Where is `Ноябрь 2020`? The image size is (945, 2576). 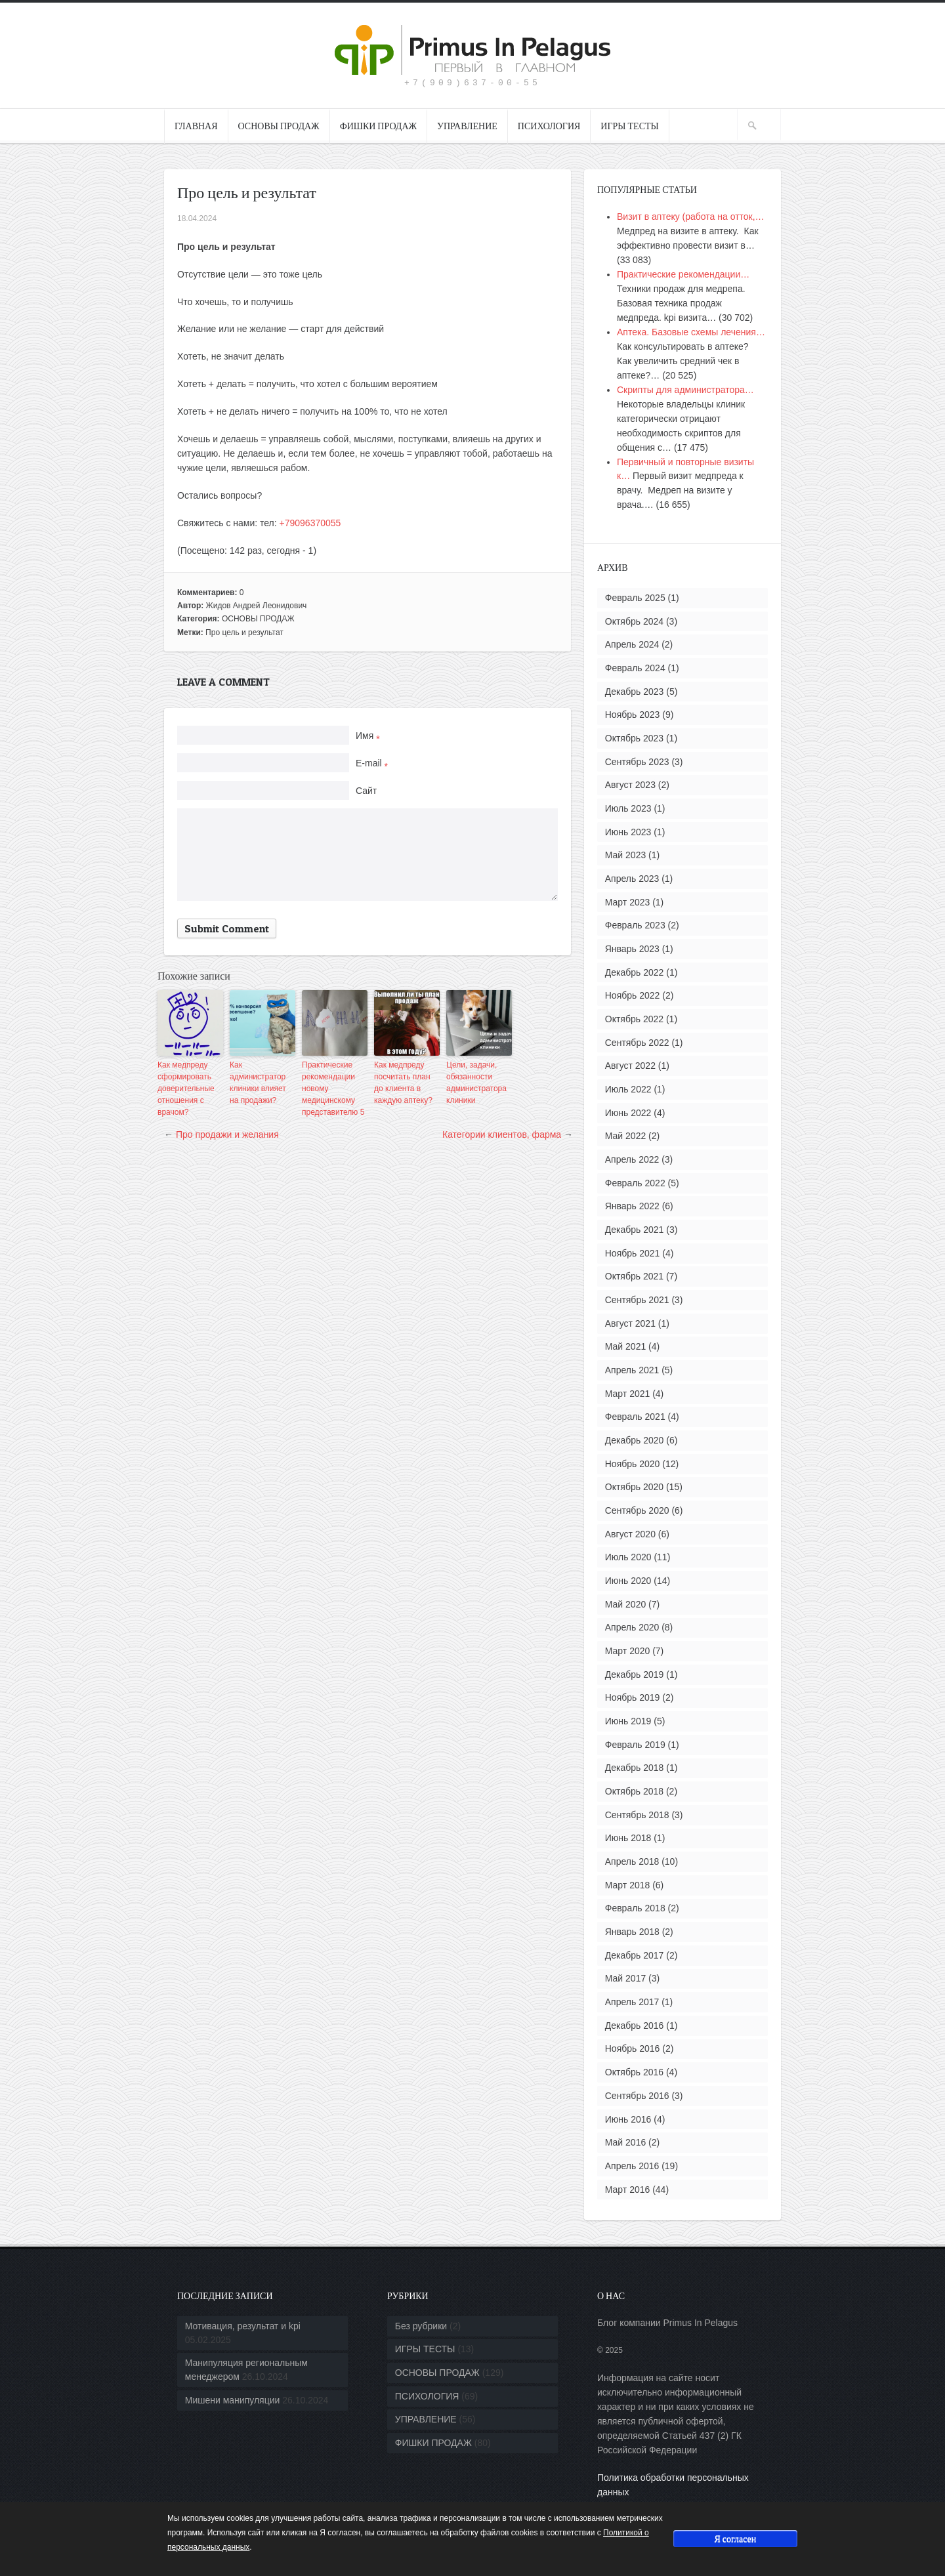 Ноябрь 2020 is located at coordinates (632, 1464).